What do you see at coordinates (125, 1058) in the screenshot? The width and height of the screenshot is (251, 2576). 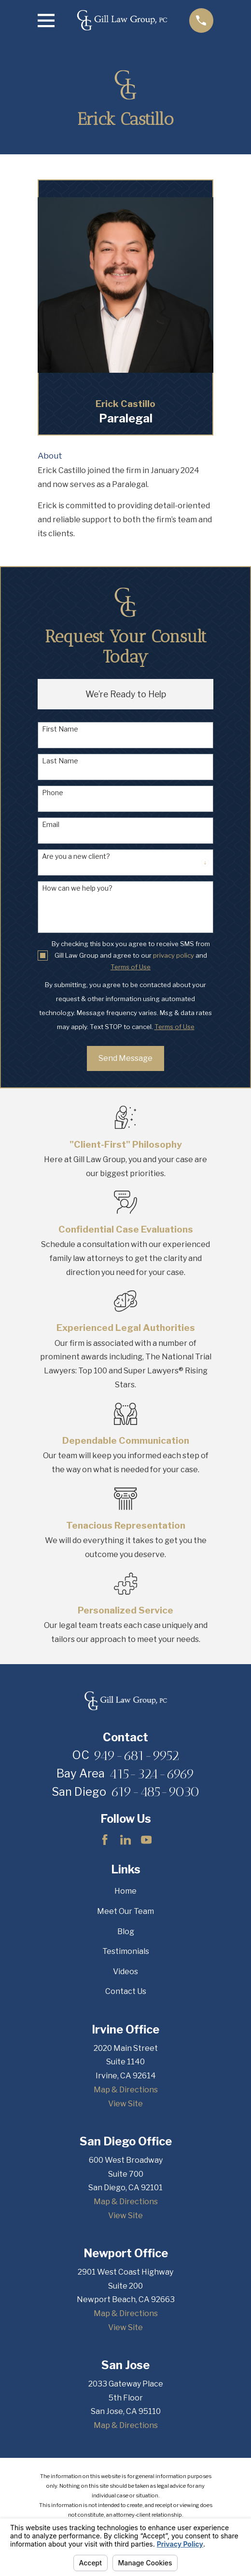 I see `Send Message` at bounding box center [125, 1058].